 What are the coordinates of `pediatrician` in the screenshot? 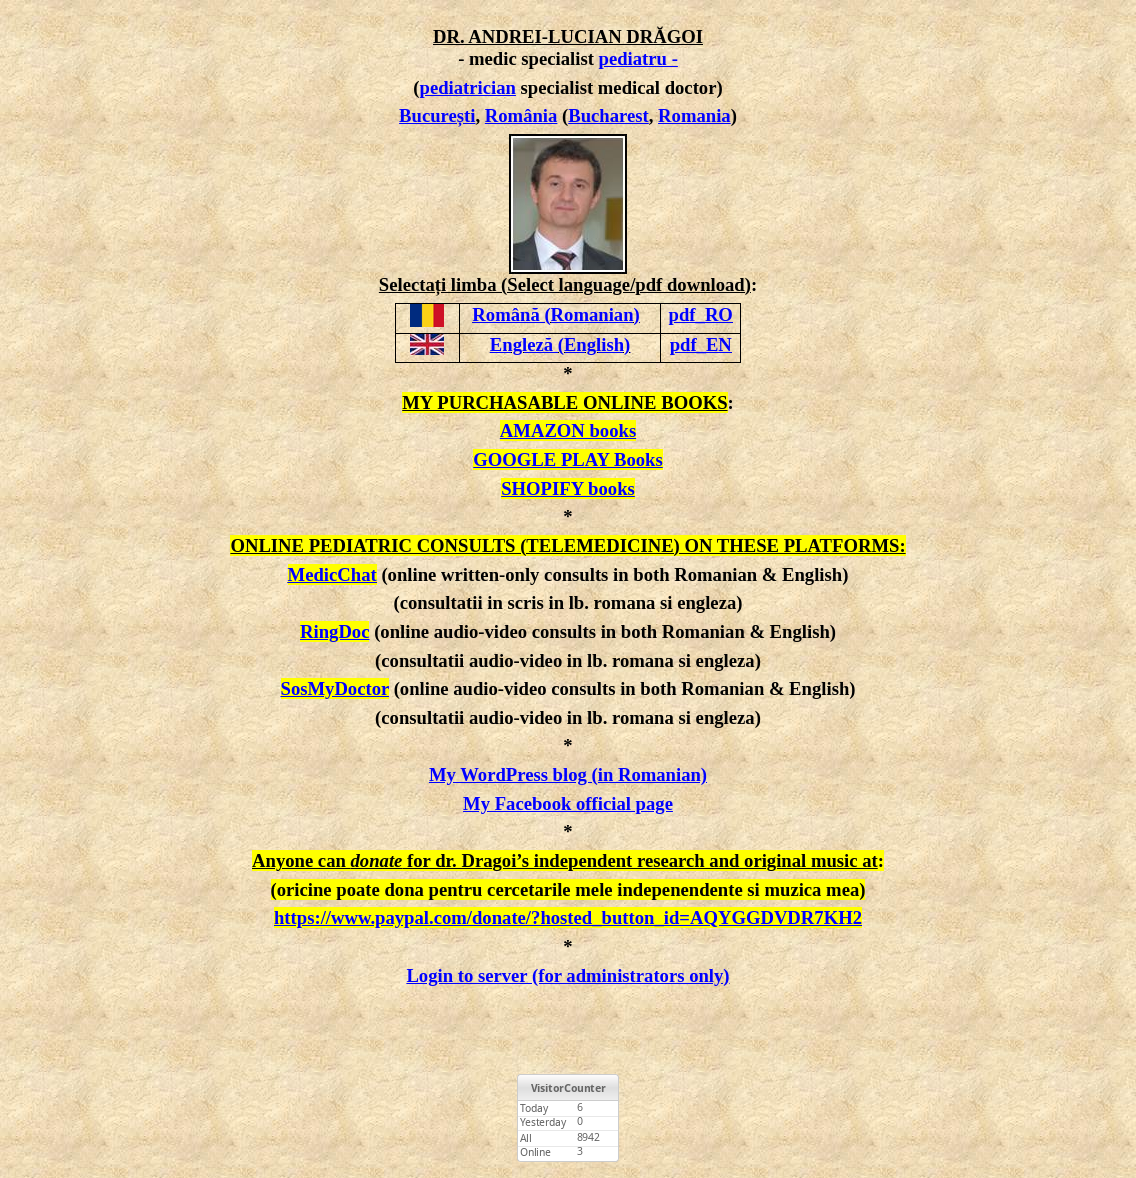 It's located at (468, 87).